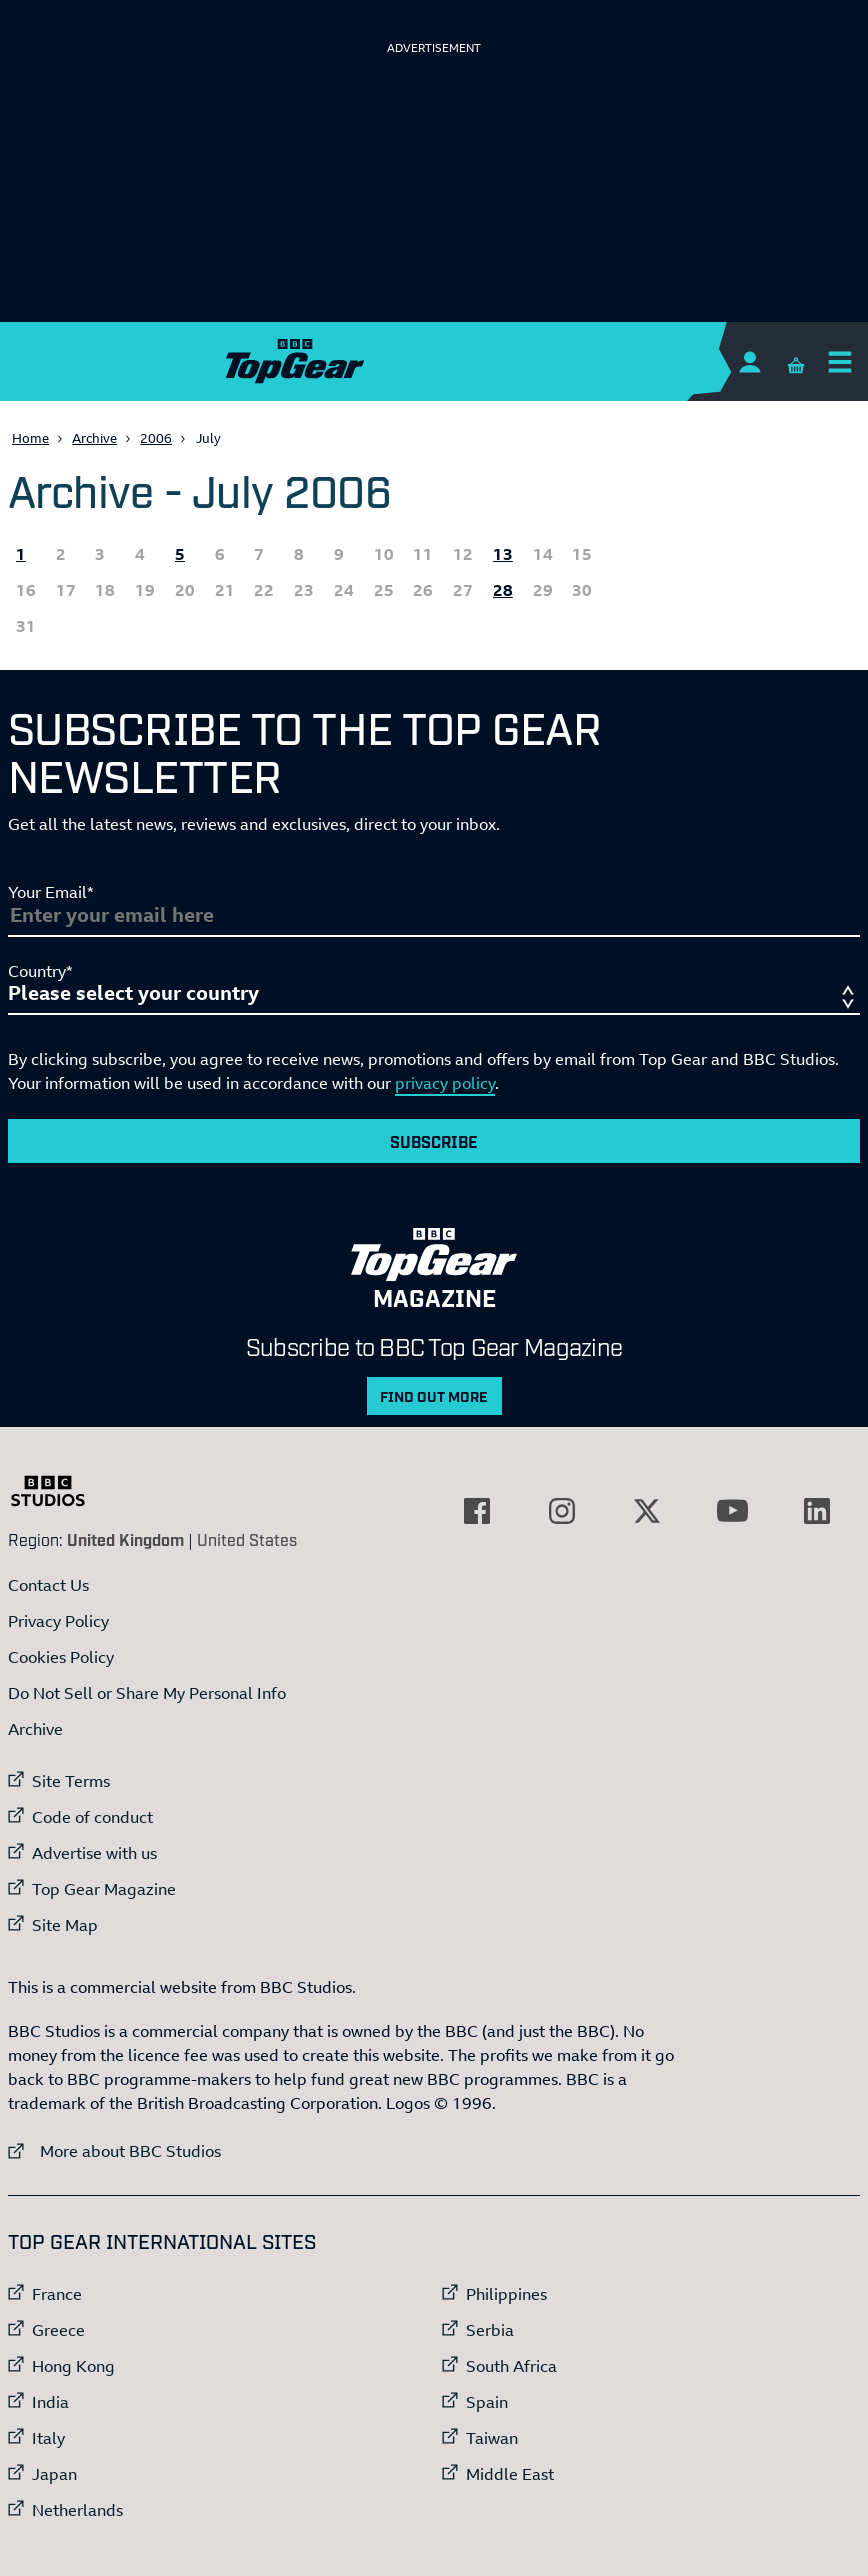 This screenshot has height=2576, width=868. Describe the element at coordinates (77, 2510) in the screenshot. I see `Netherlands` at that location.